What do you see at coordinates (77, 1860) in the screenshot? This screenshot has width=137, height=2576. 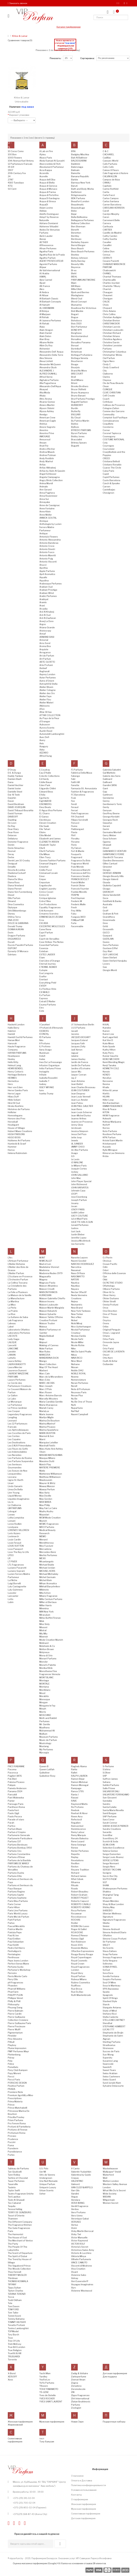 I see `Revelations` at bounding box center [77, 1860].